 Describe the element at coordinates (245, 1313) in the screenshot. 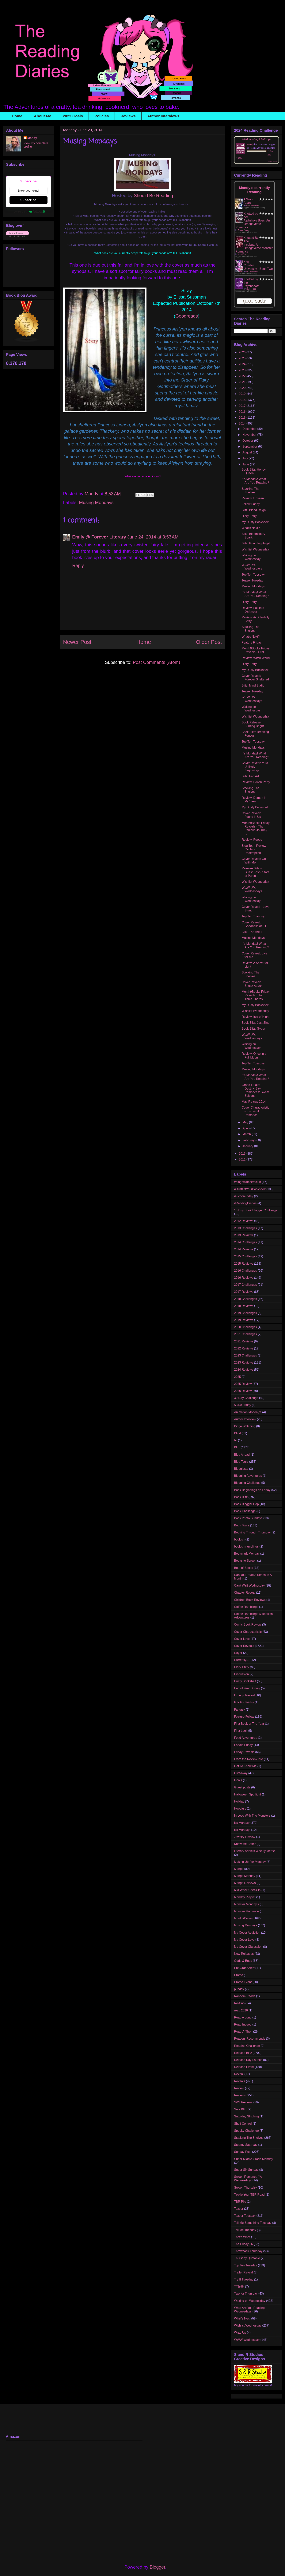

I see `2019 Challenges` at that location.